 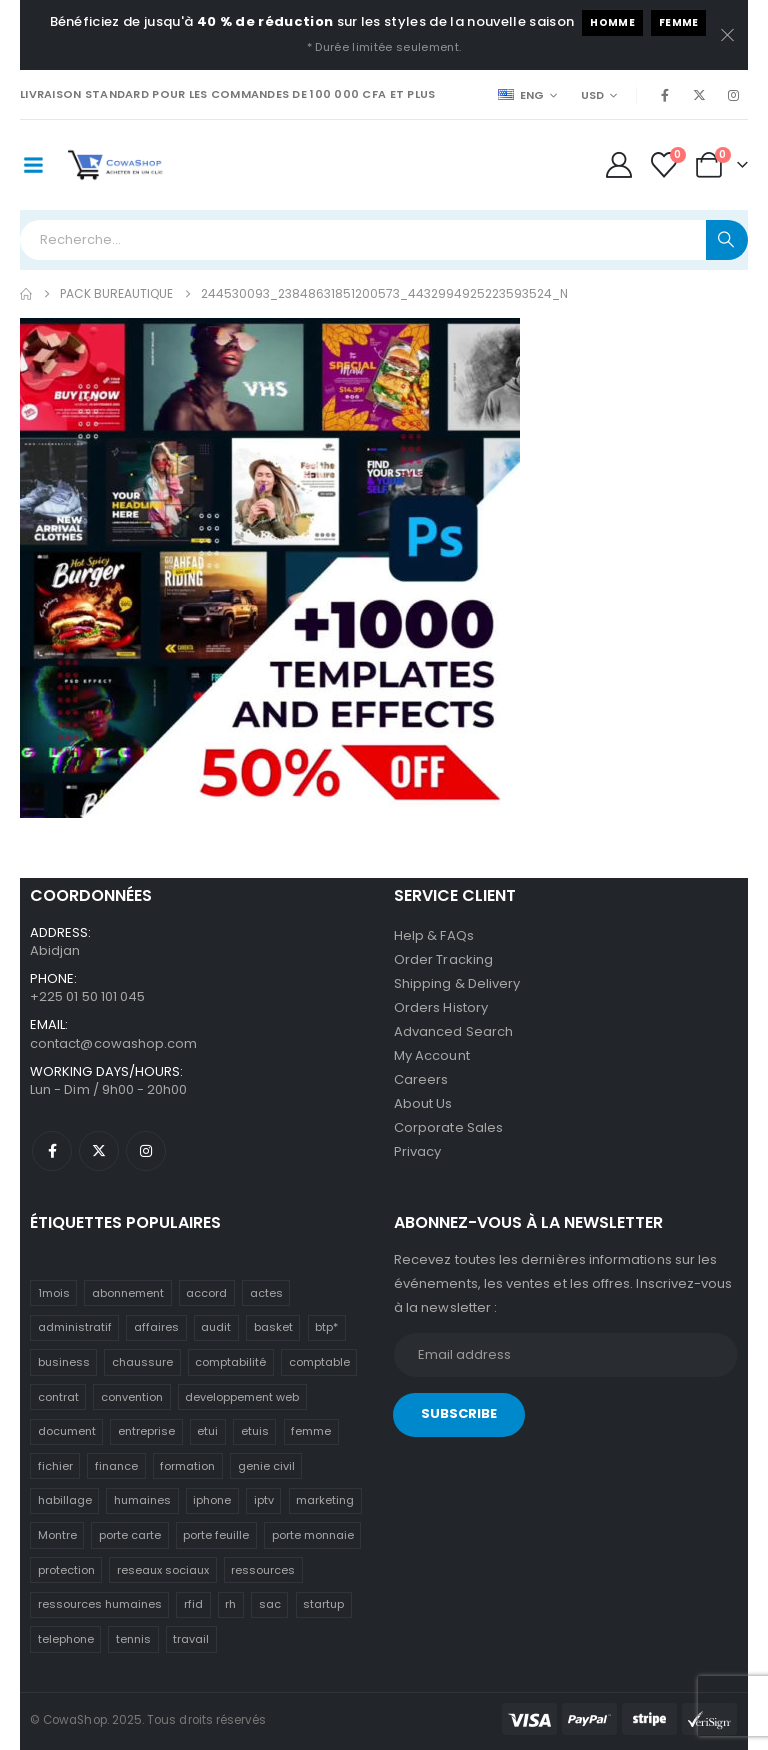 What do you see at coordinates (100, 1604) in the screenshot?
I see `ressources humaines [ressources humaines (12 éléments)]` at bounding box center [100, 1604].